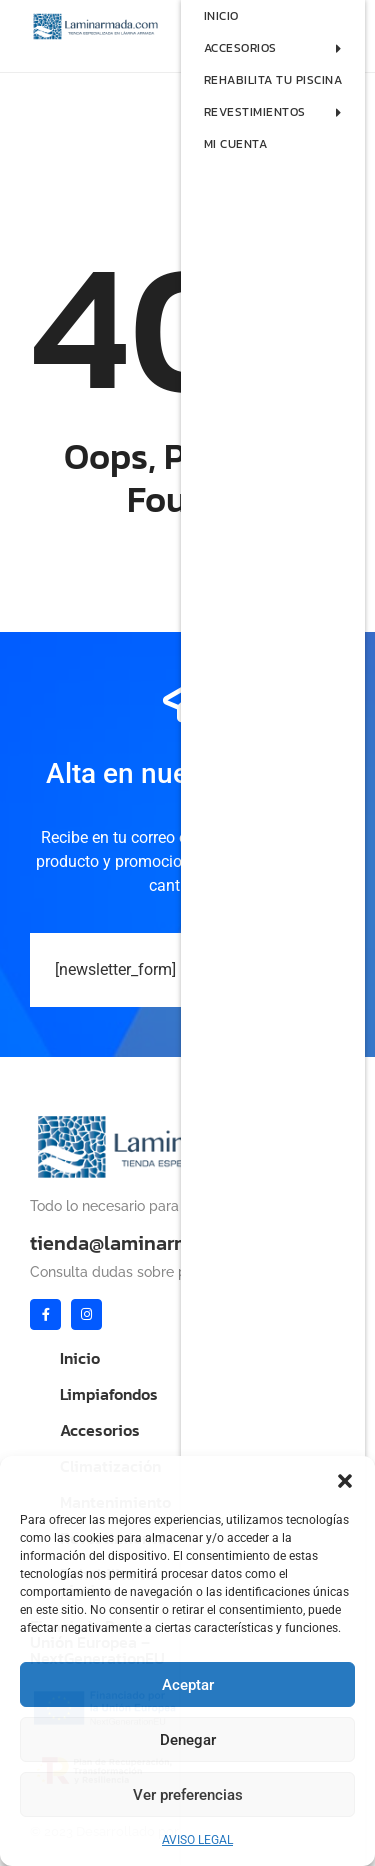 This screenshot has height=1866, width=375. What do you see at coordinates (188, 1795) in the screenshot?
I see `Ver preferencias` at bounding box center [188, 1795].